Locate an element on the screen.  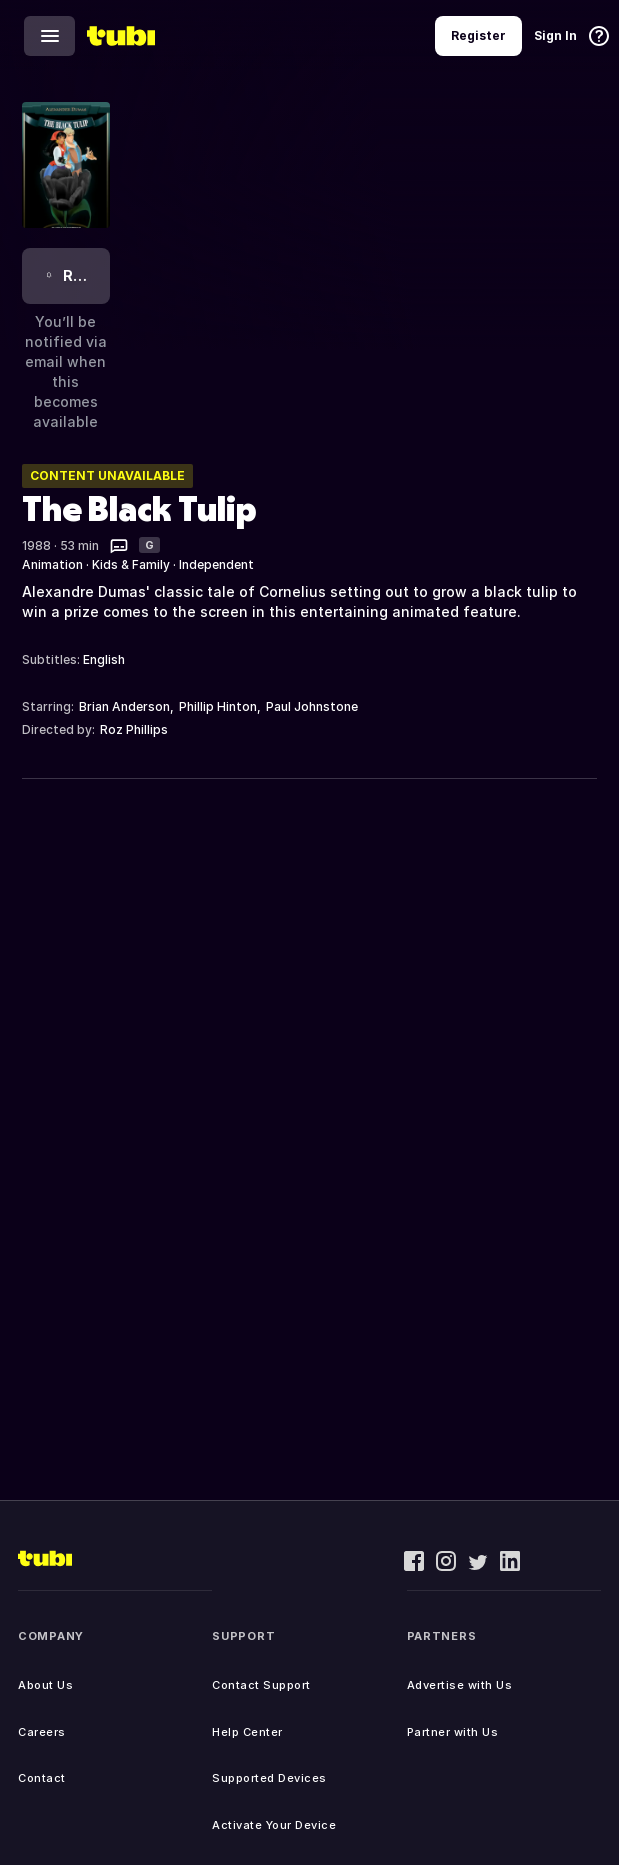
Register is located at coordinates (478, 35).